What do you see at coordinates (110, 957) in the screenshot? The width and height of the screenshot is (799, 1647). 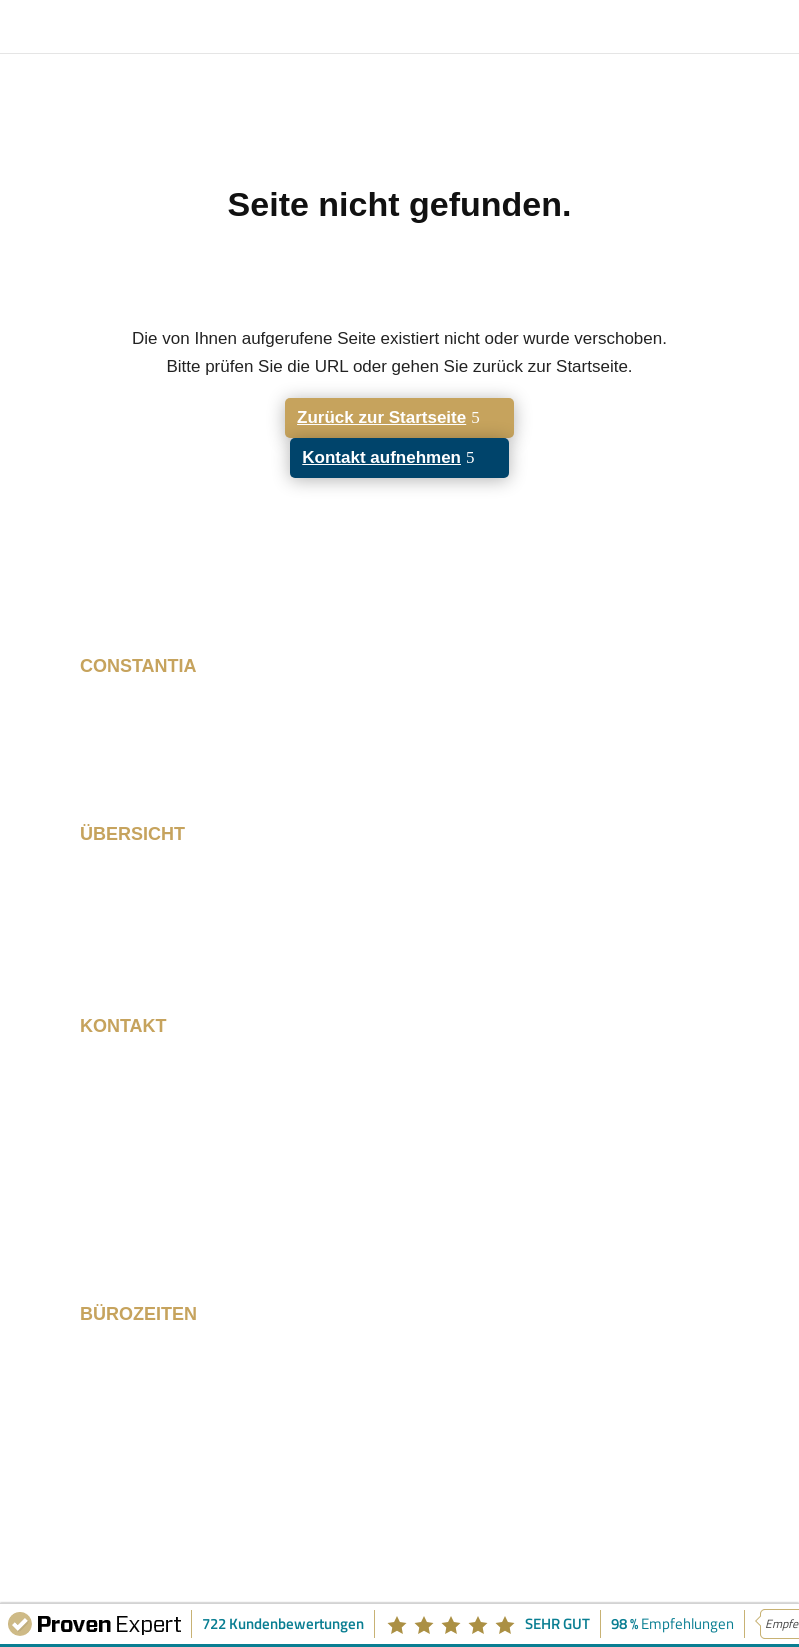 I see `Kontakt` at bounding box center [110, 957].